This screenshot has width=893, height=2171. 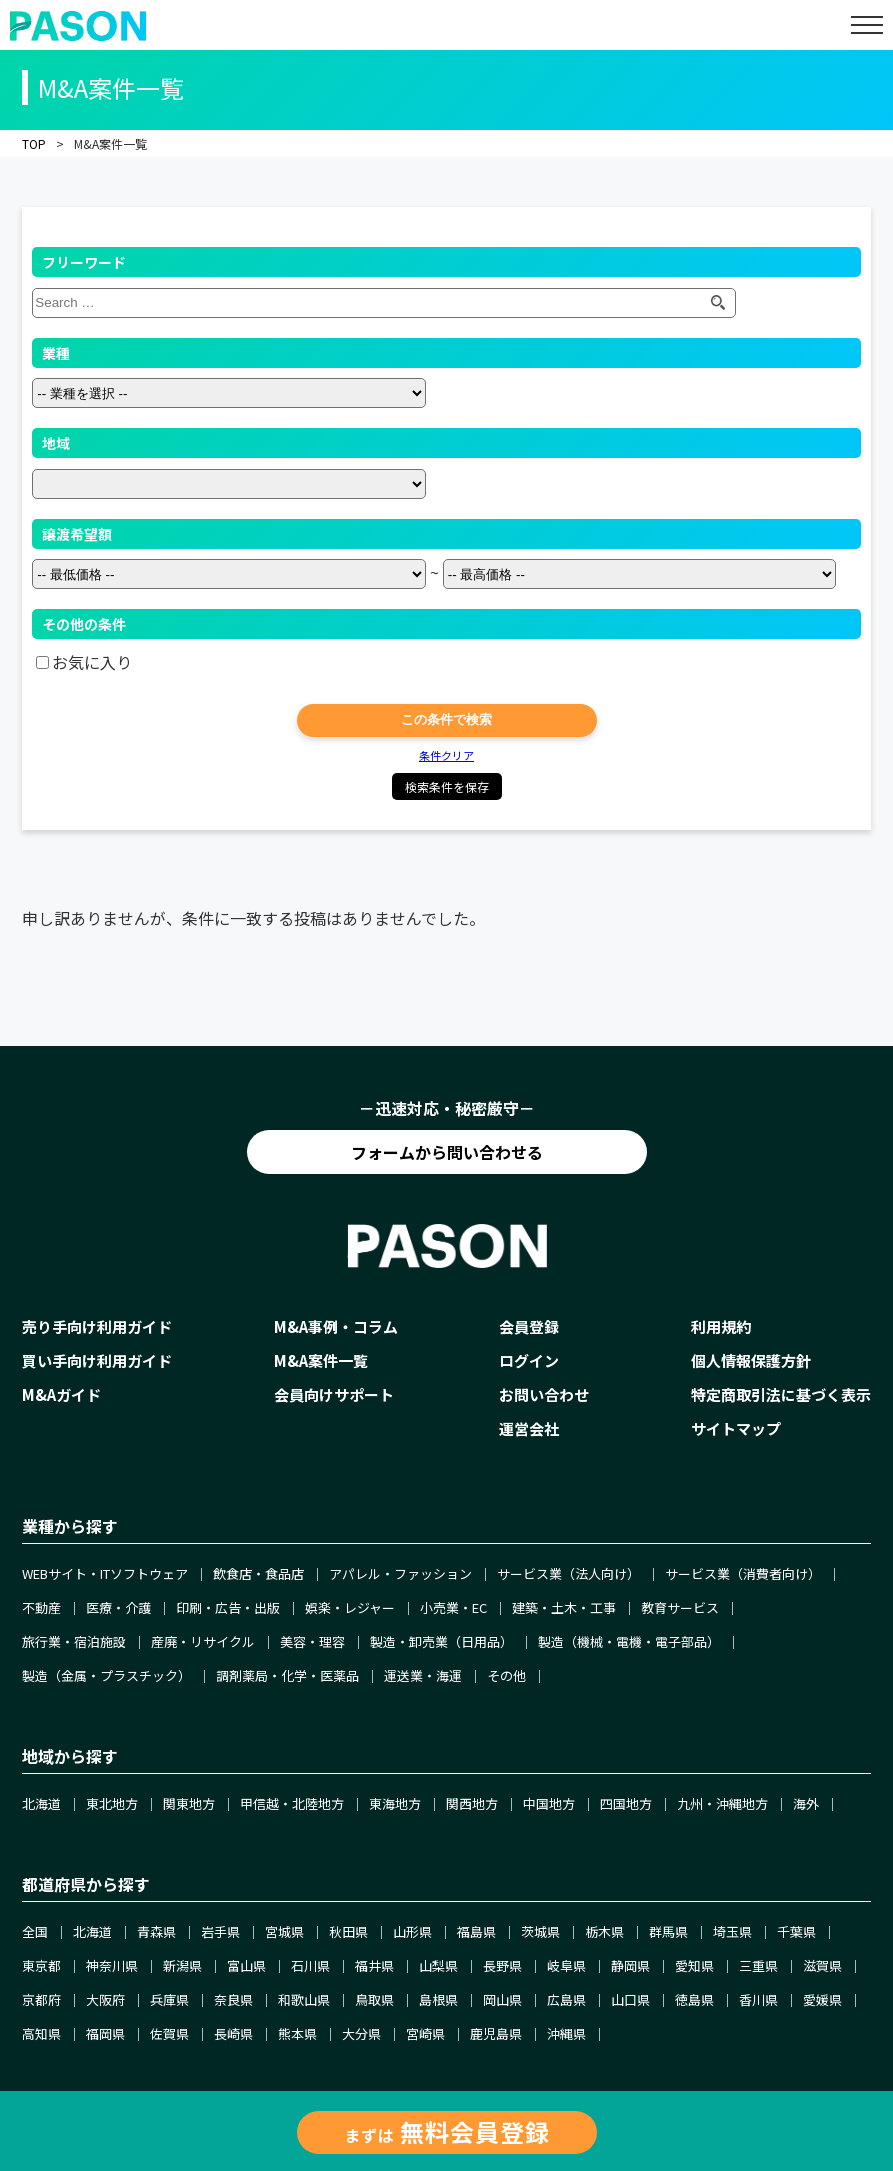 I want to click on 三重県, so click(x=758, y=1965).